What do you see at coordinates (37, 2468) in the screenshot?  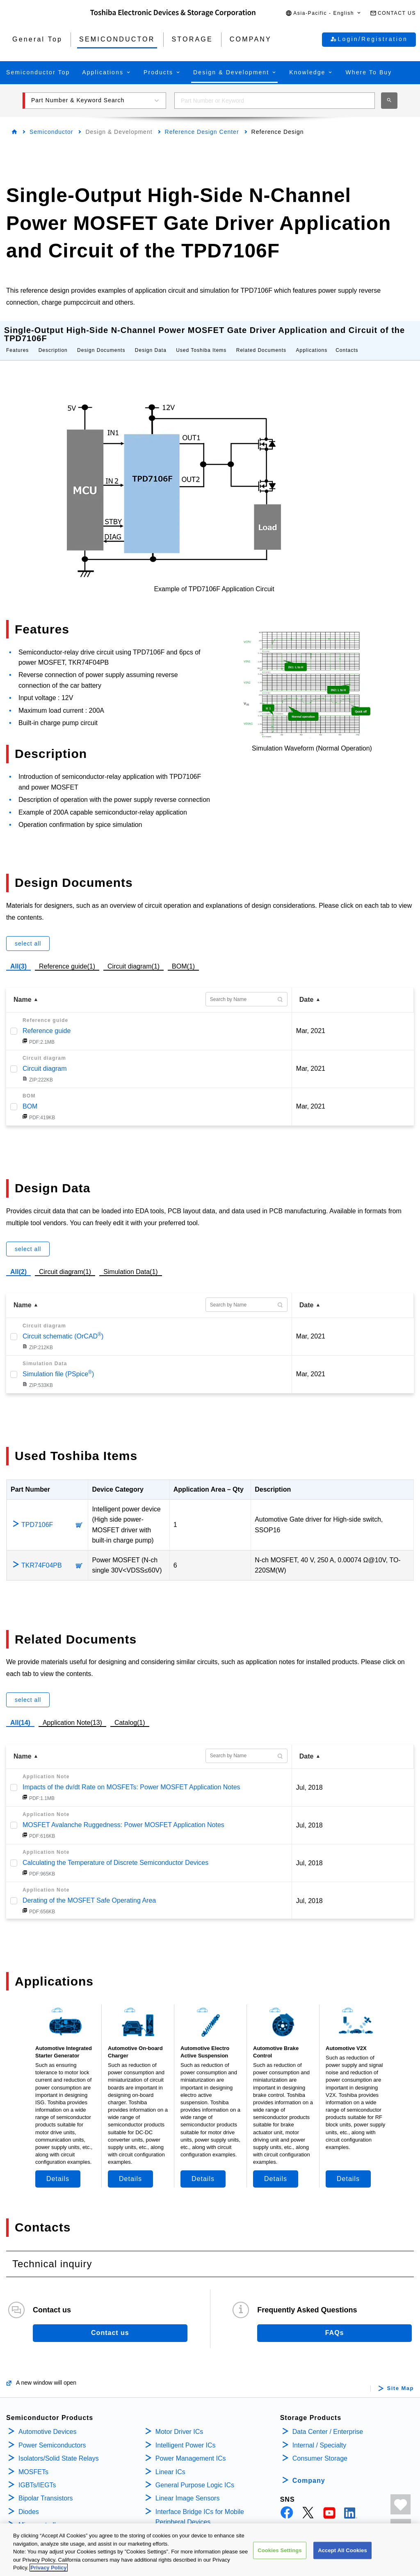 I see `IGBTs/IEGTs` at bounding box center [37, 2468].